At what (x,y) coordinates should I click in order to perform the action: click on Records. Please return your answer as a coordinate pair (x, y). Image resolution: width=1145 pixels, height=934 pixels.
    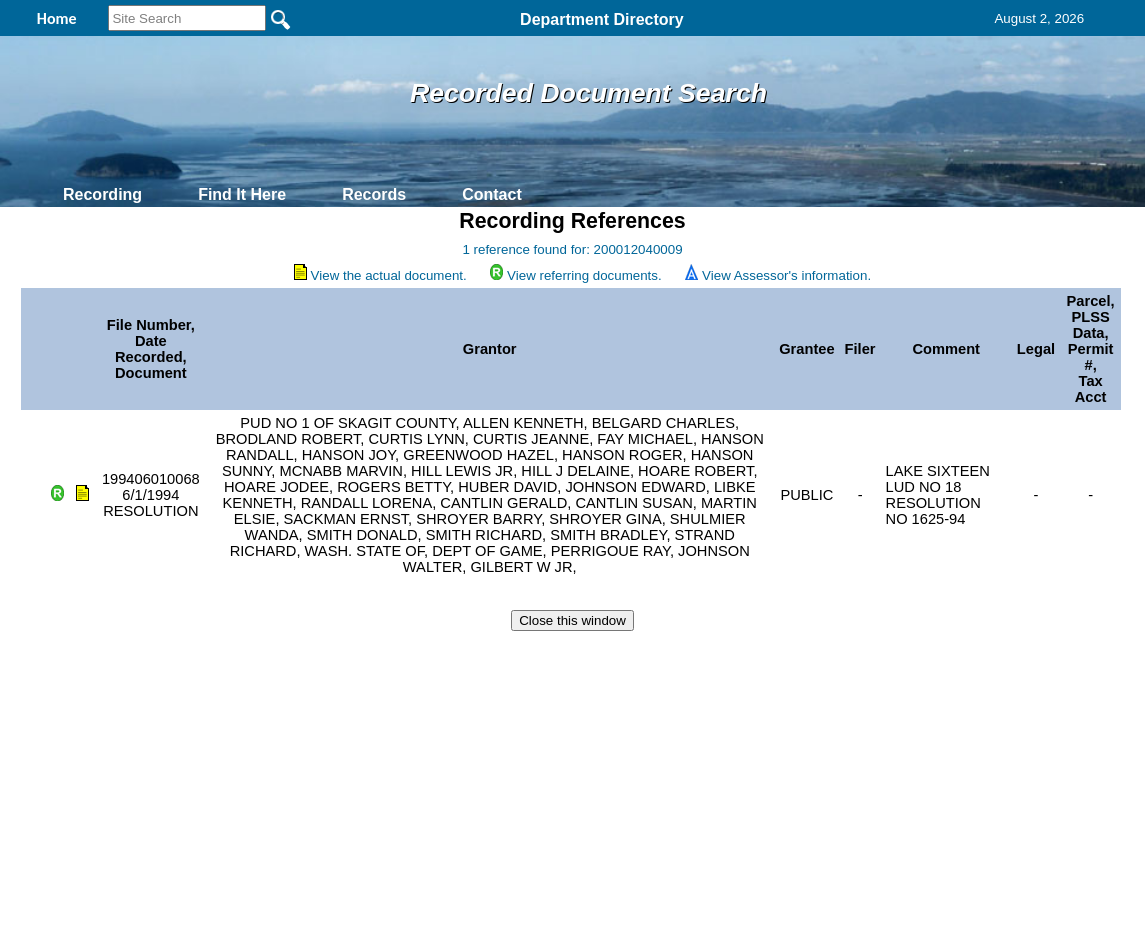
    Looking at the image, I should click on (374, 194).